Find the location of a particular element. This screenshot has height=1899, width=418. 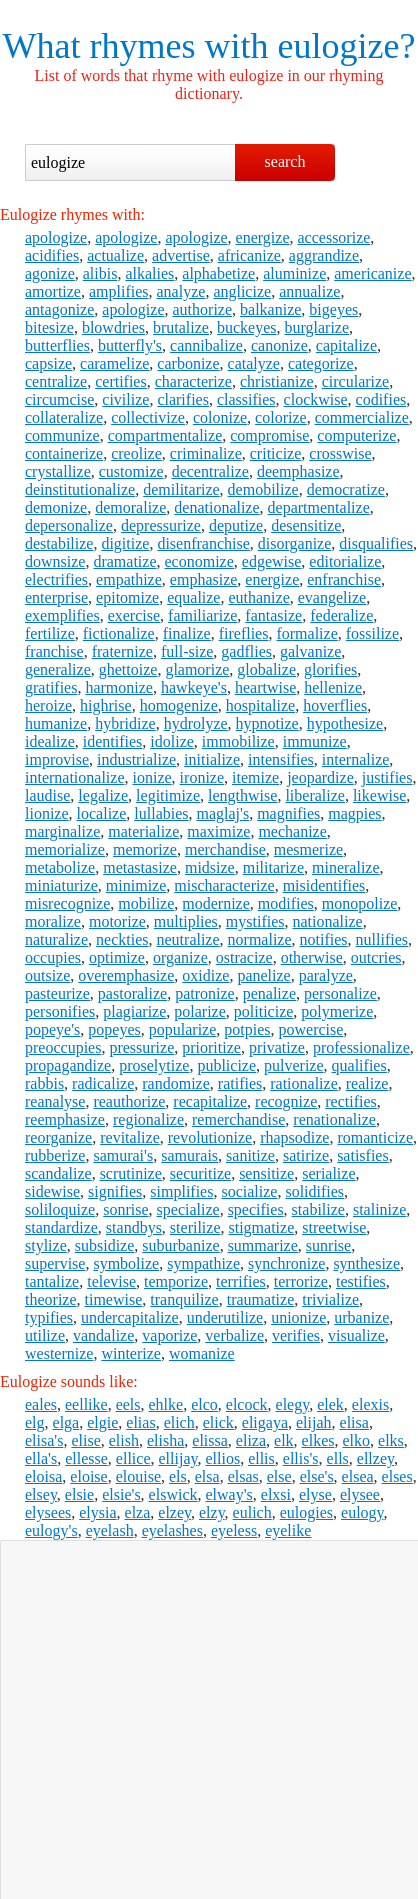

amplifies is located at coordinates (119, 291).